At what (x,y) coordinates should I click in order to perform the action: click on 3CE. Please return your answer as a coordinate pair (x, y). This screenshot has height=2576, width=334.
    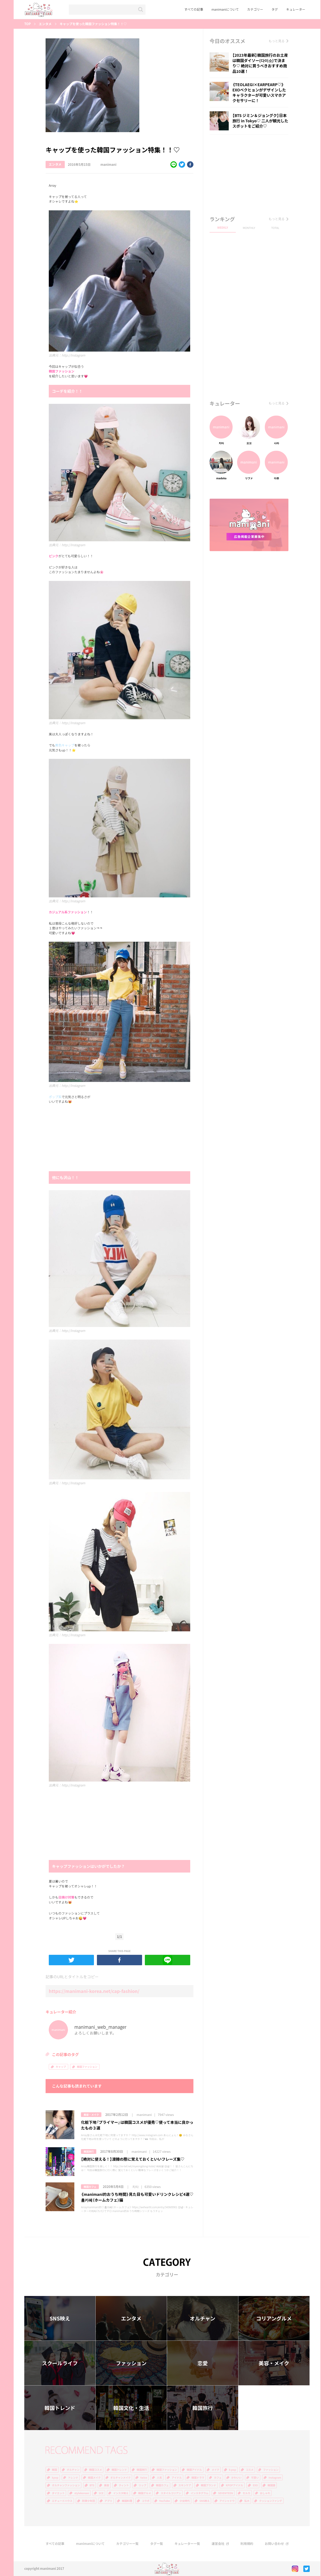
    Looking at the image, I should click on (101, 2493).